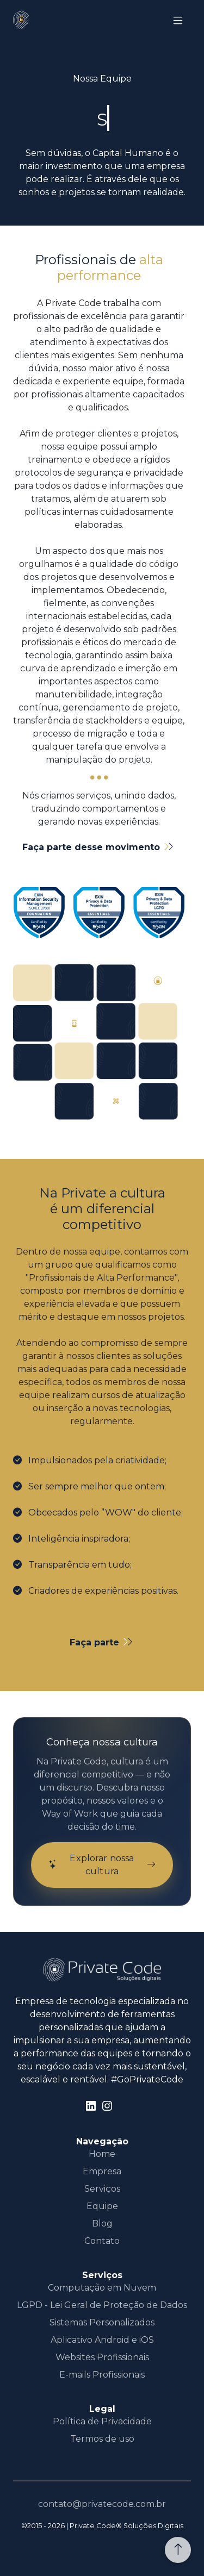 The image size is (204, 2576). I want to click on Computação em Nuvem, so click(102, 2287).